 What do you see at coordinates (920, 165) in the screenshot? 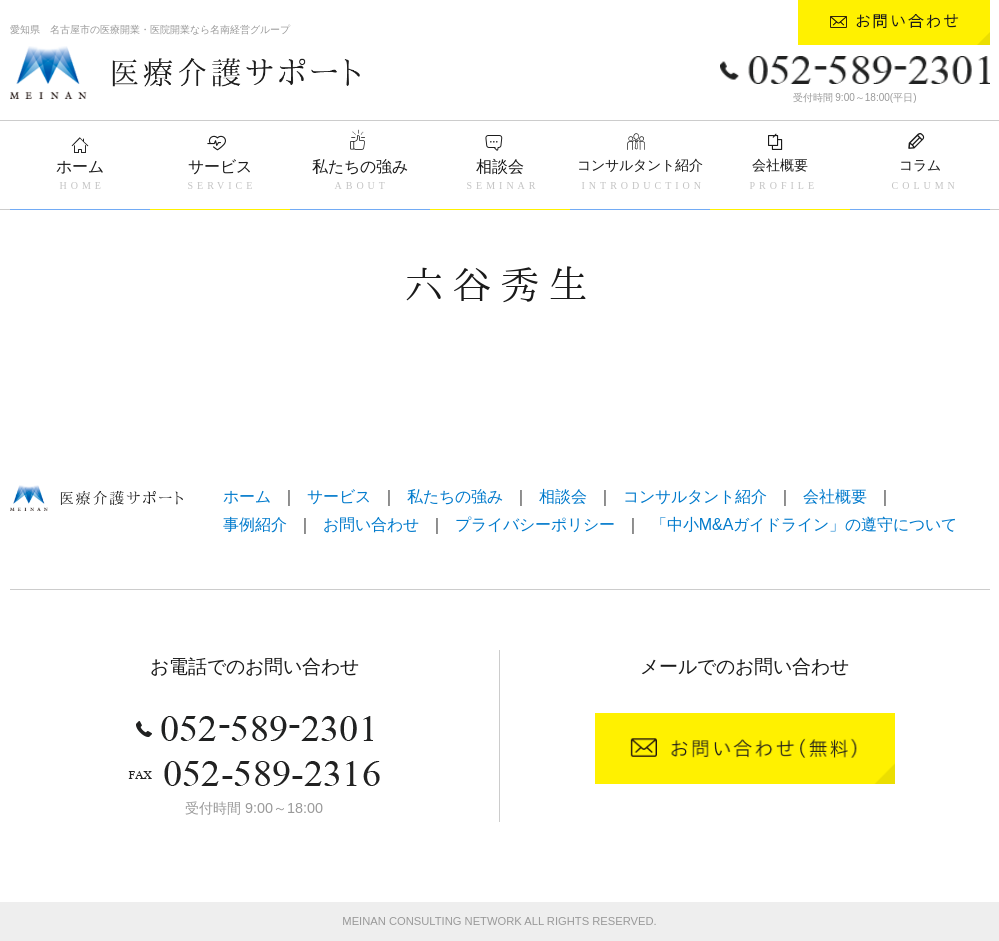
I see `コラム` at bounding box center [920, 165].